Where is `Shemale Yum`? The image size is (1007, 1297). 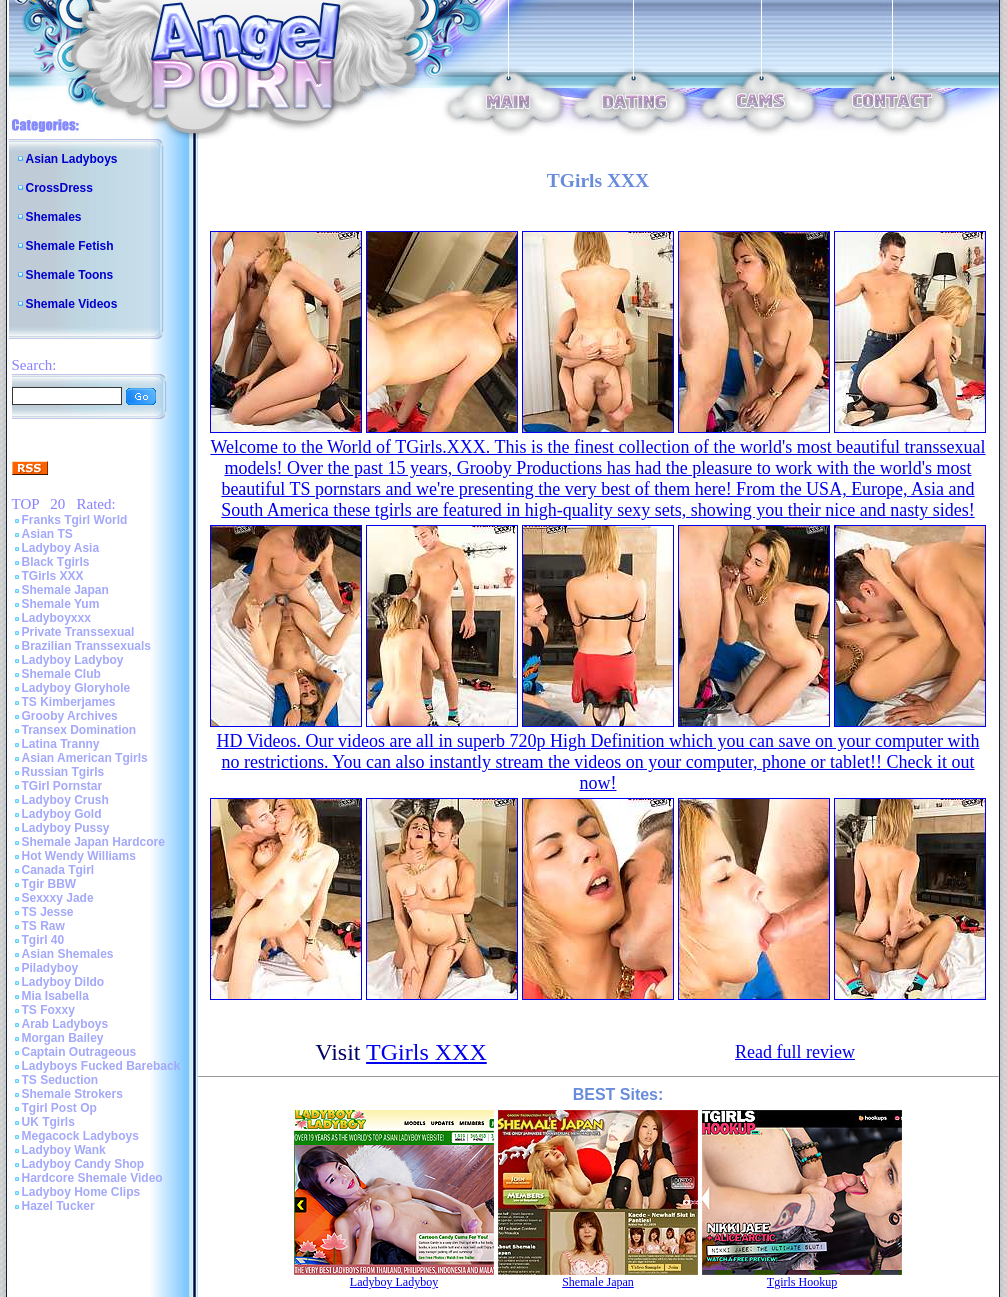
Shemale Yum is located at coordinates (61, 604).